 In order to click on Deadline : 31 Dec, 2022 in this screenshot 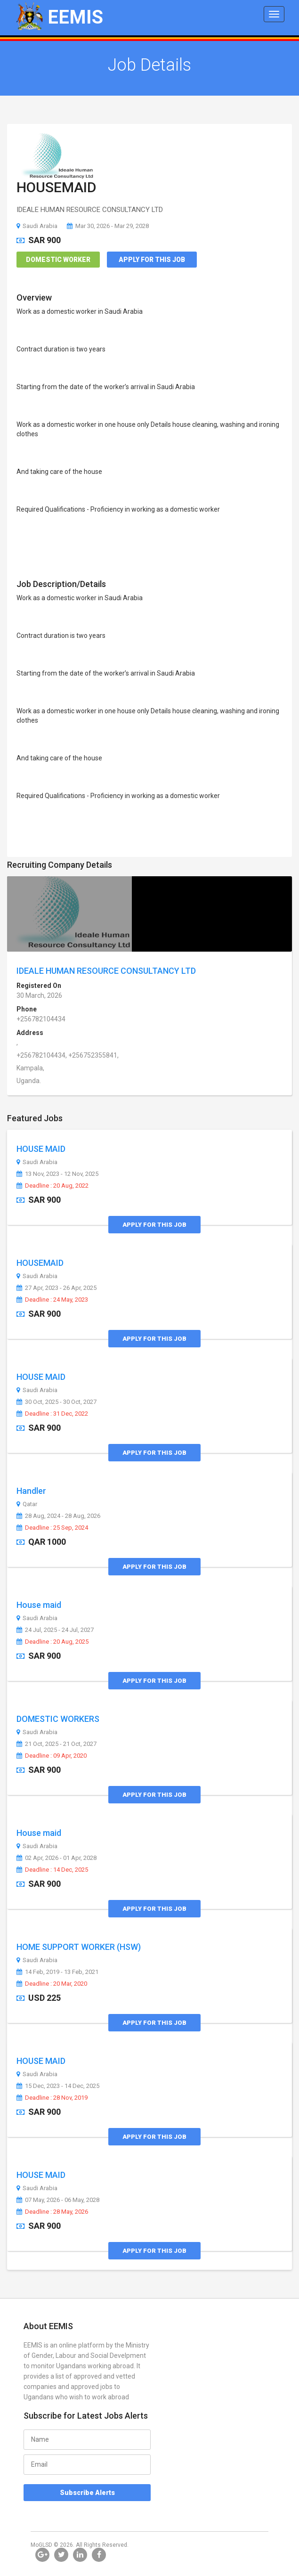, I will do `click(52, 1413)`.